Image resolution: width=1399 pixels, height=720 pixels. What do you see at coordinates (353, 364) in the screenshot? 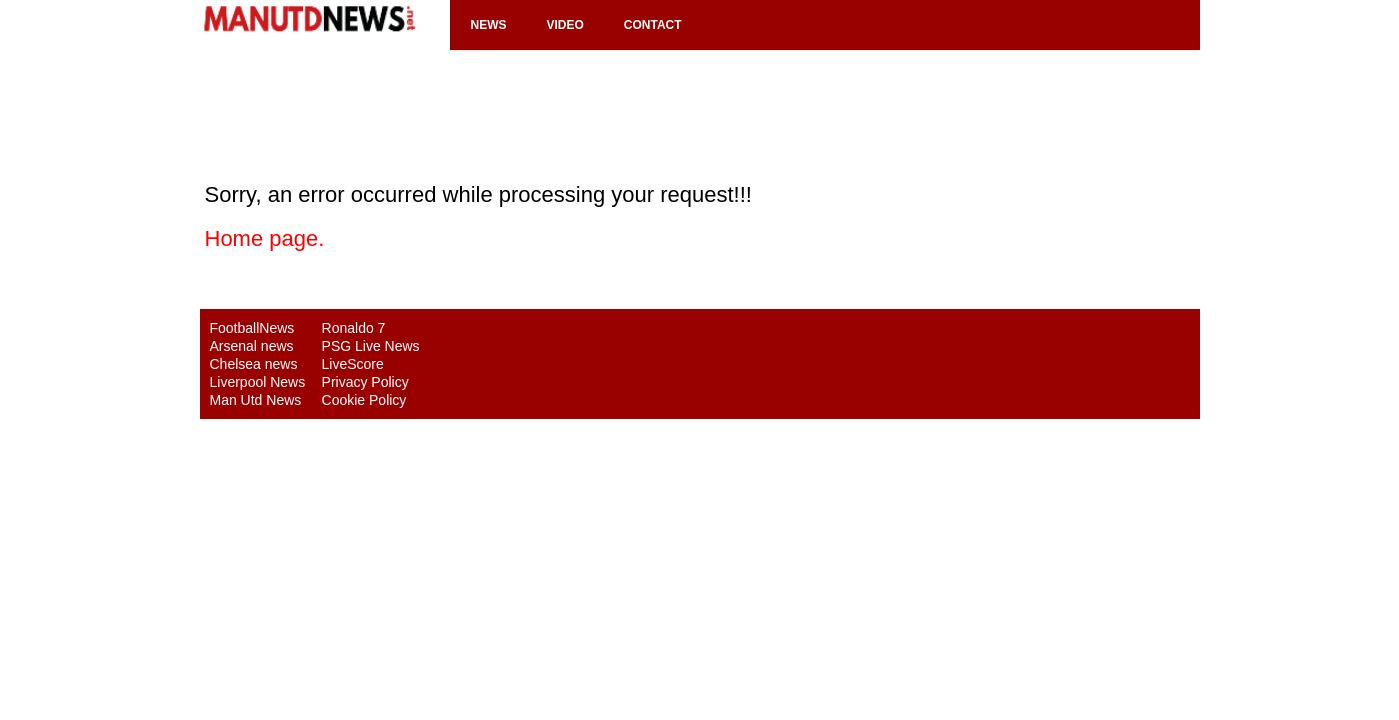
I see `LiveScore` at bounding box center [353, 364].